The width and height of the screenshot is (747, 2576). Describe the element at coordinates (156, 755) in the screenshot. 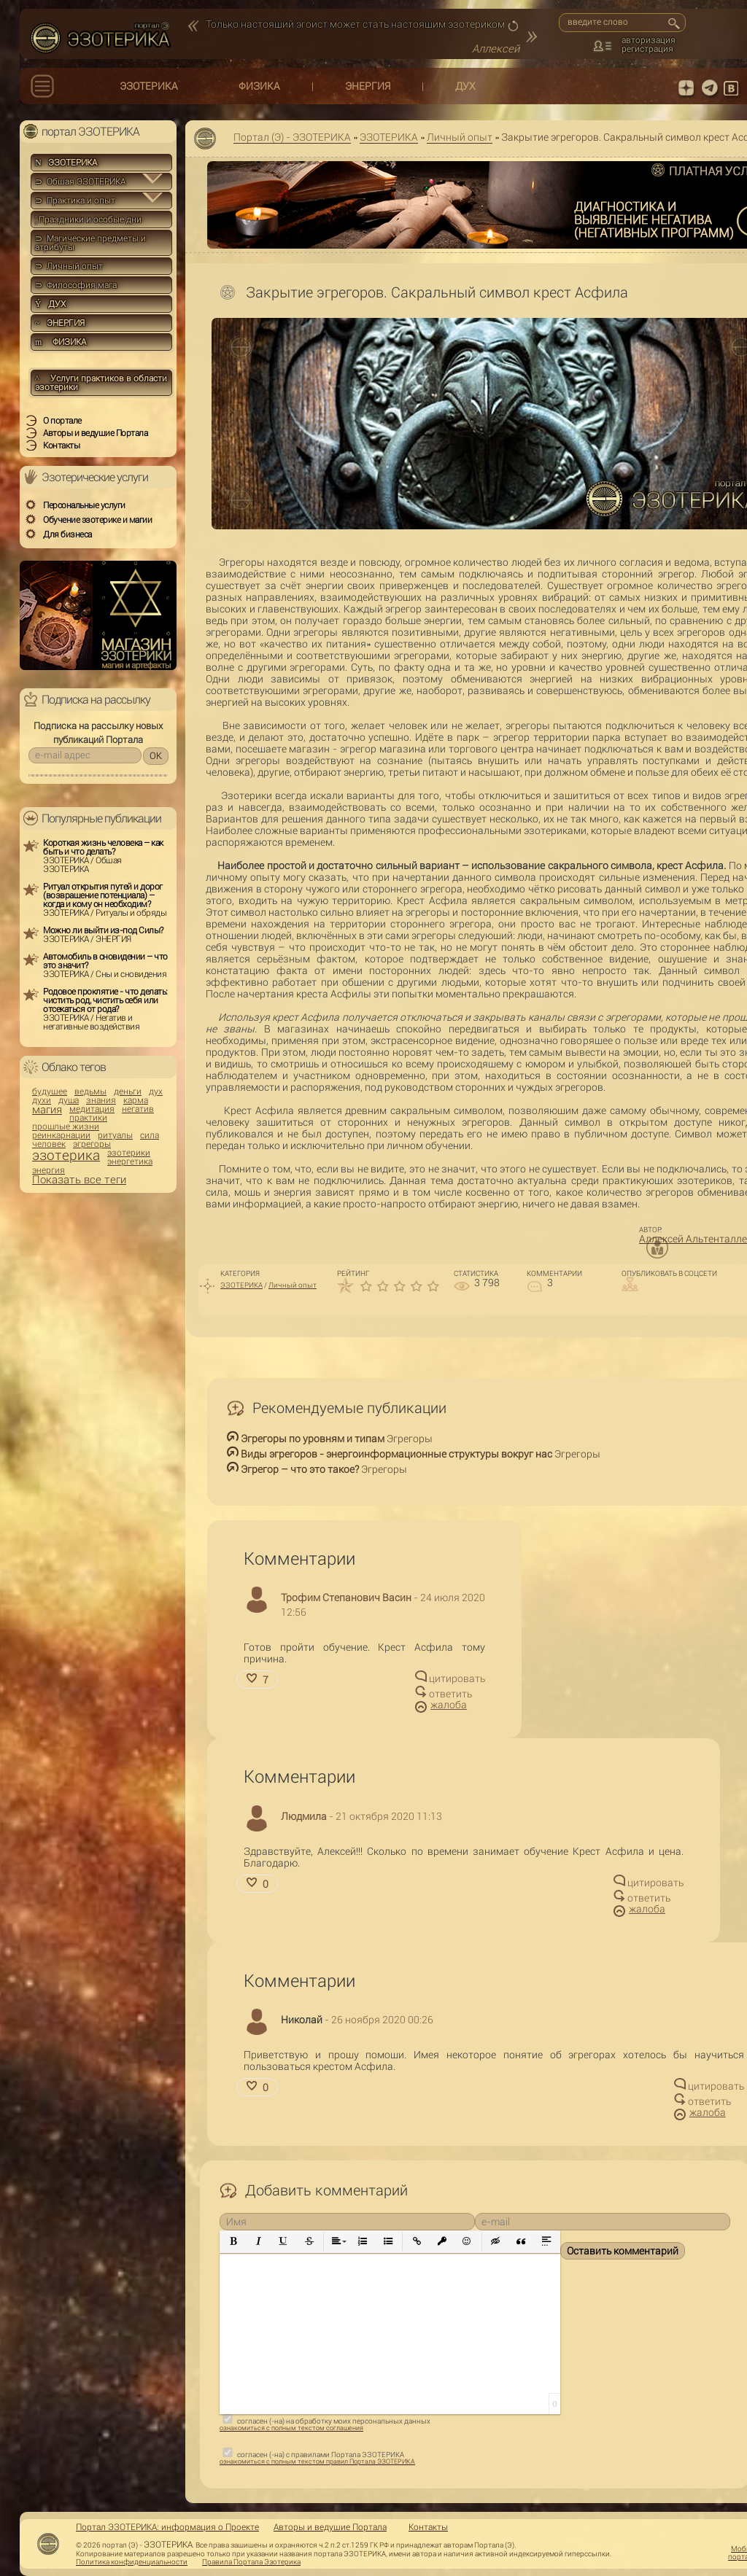

I see `OK` at that location.